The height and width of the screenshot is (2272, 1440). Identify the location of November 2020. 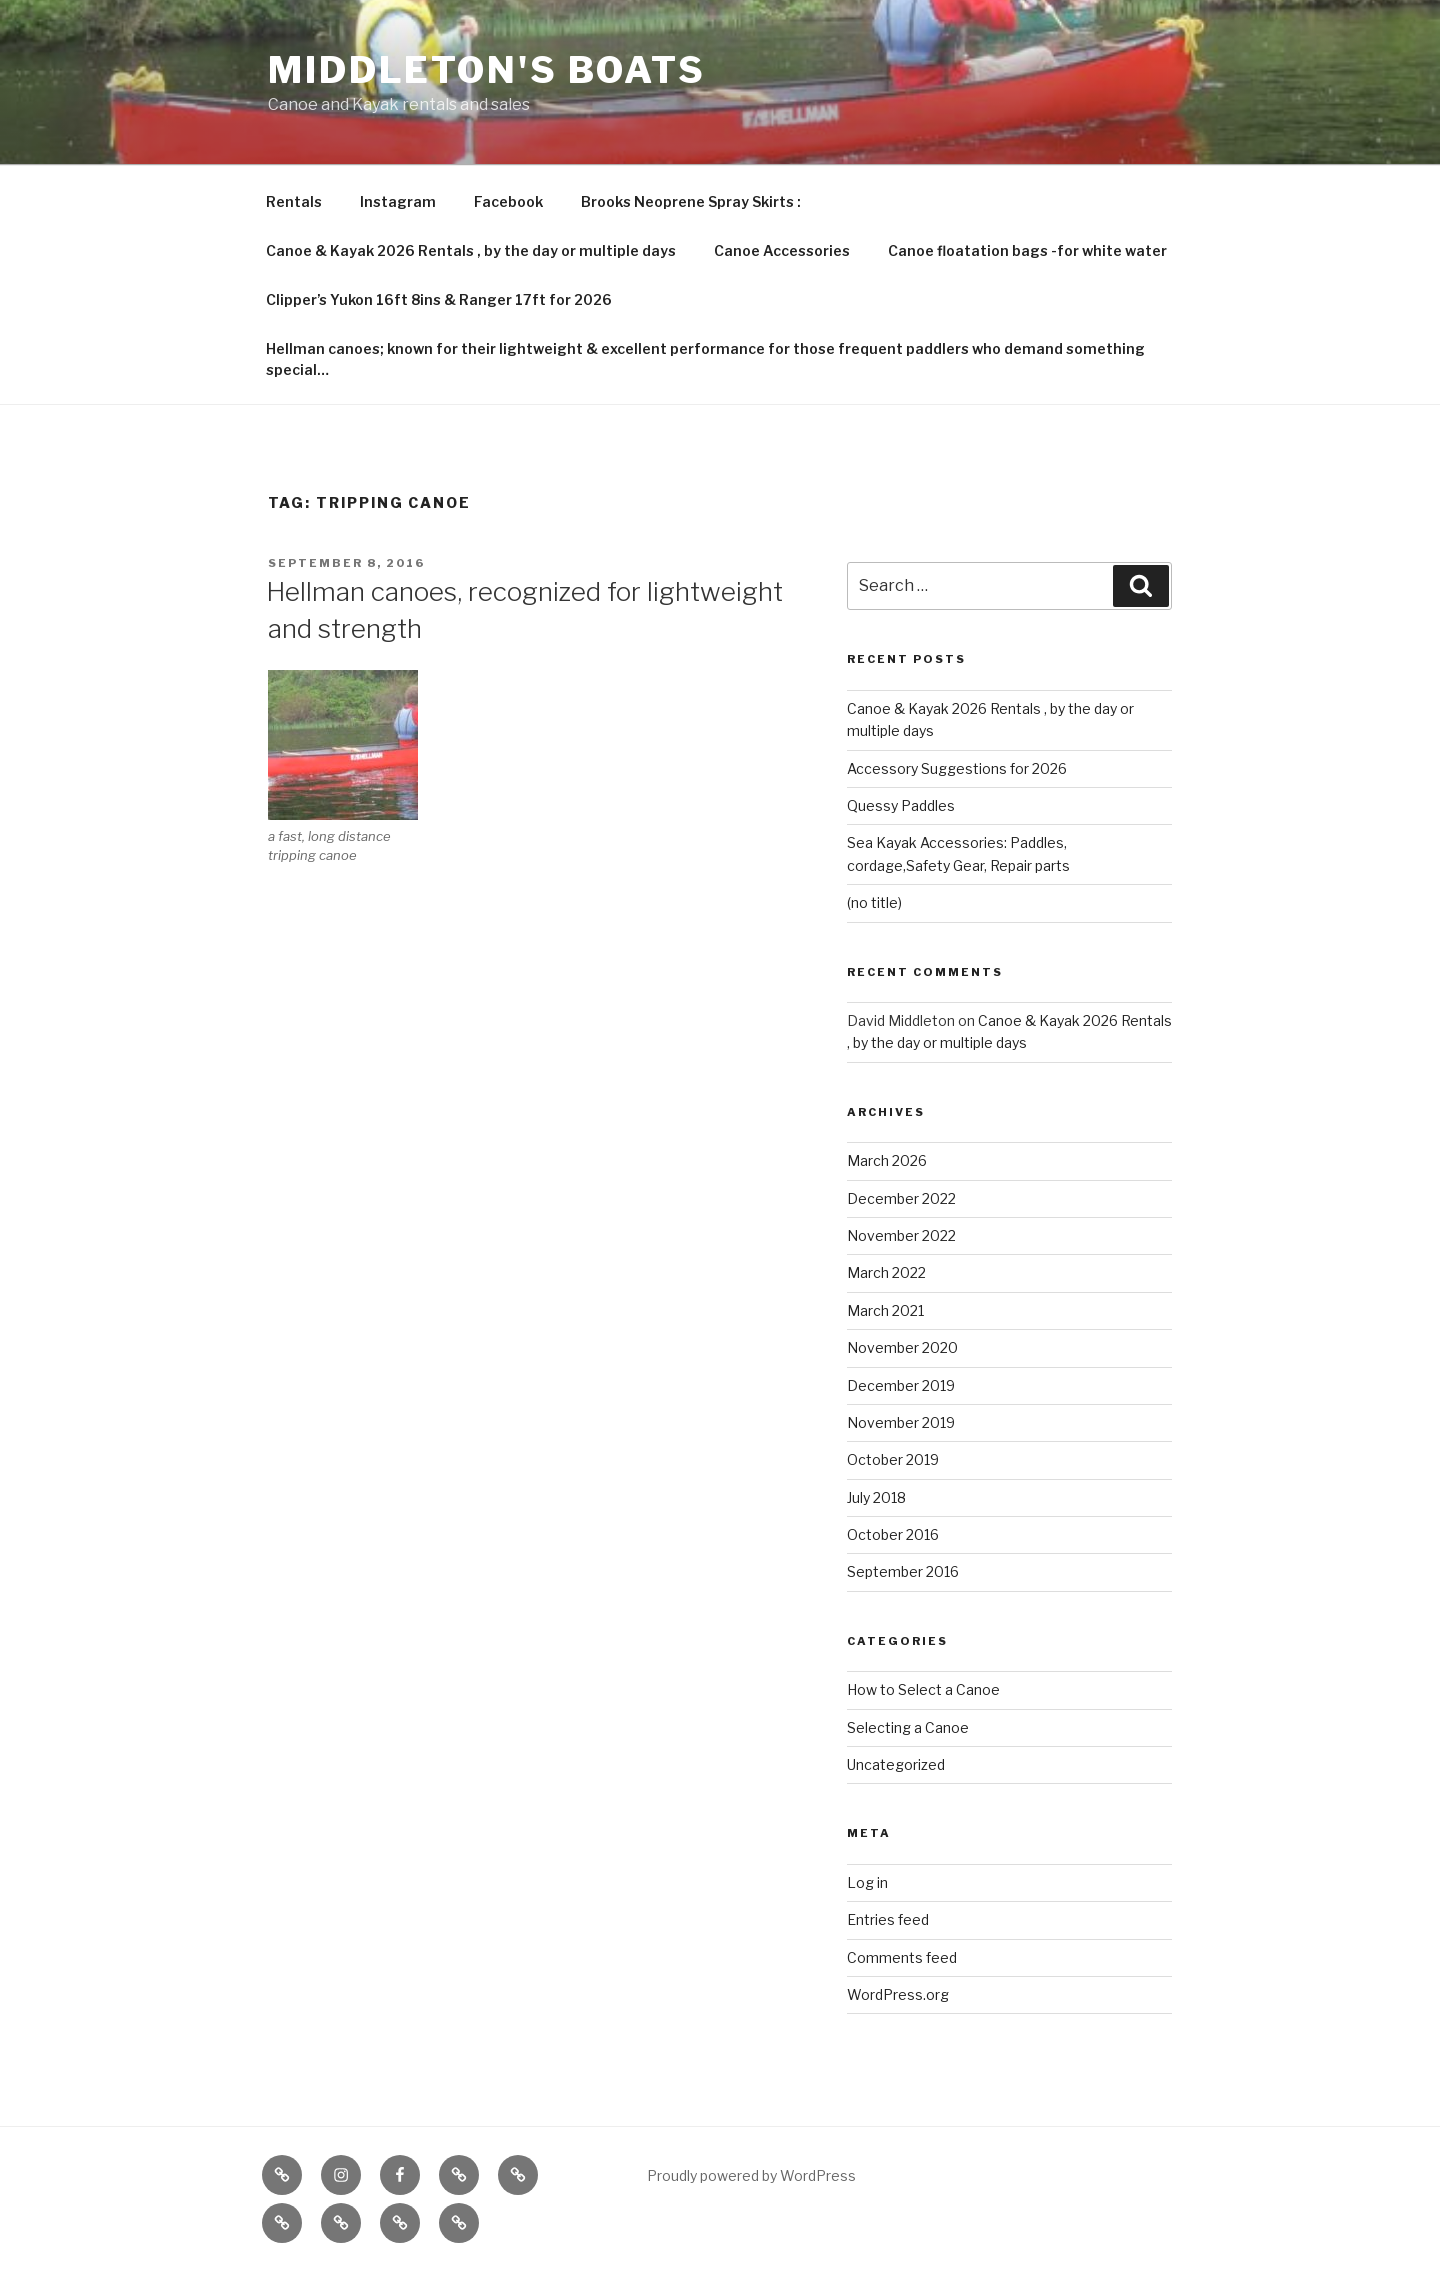
(902, 1347).